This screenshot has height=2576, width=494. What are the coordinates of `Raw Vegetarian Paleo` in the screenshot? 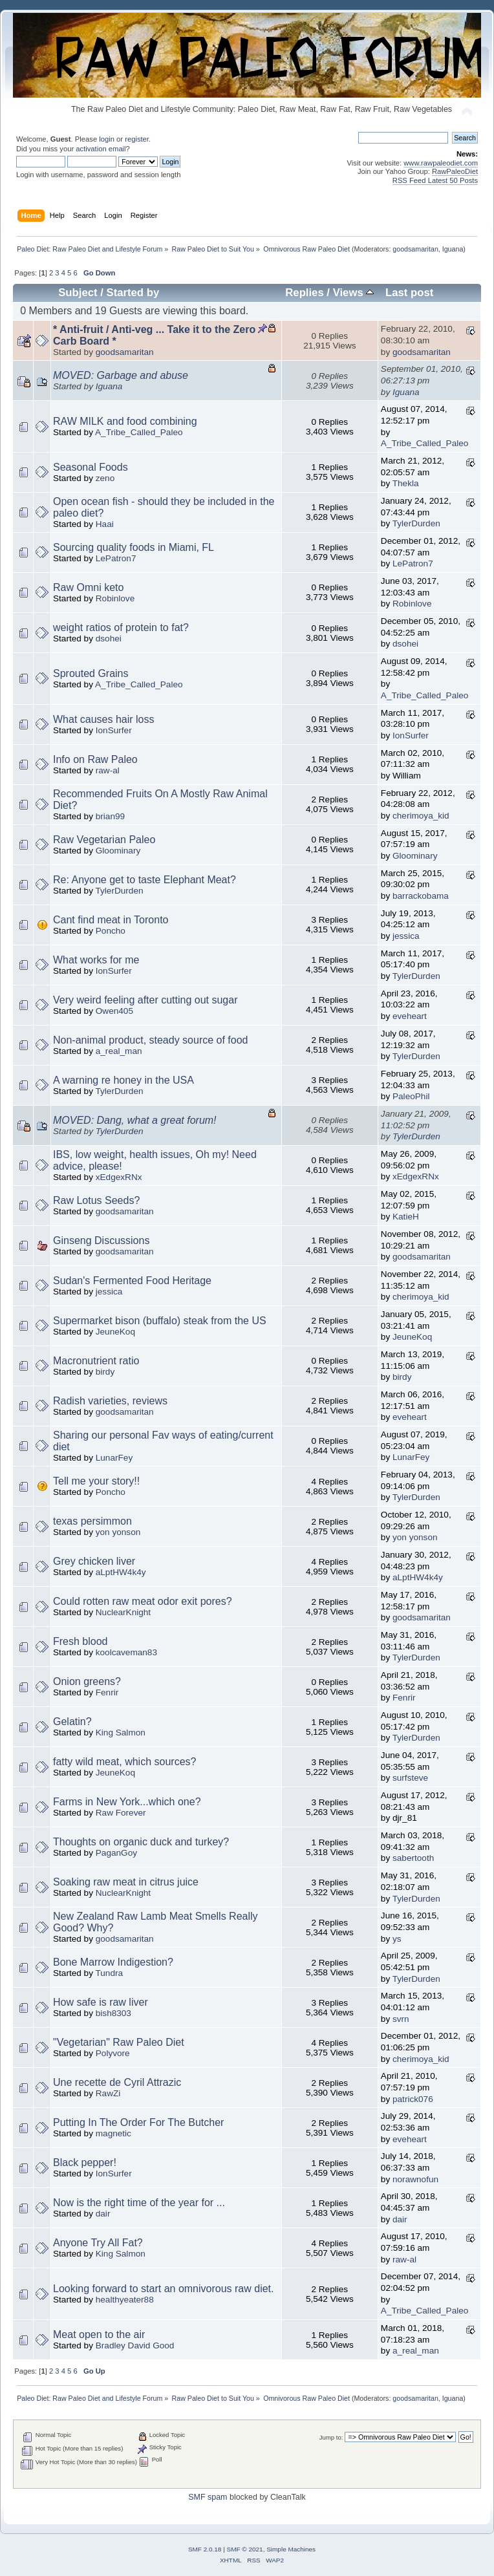 It's located at (104, 839).